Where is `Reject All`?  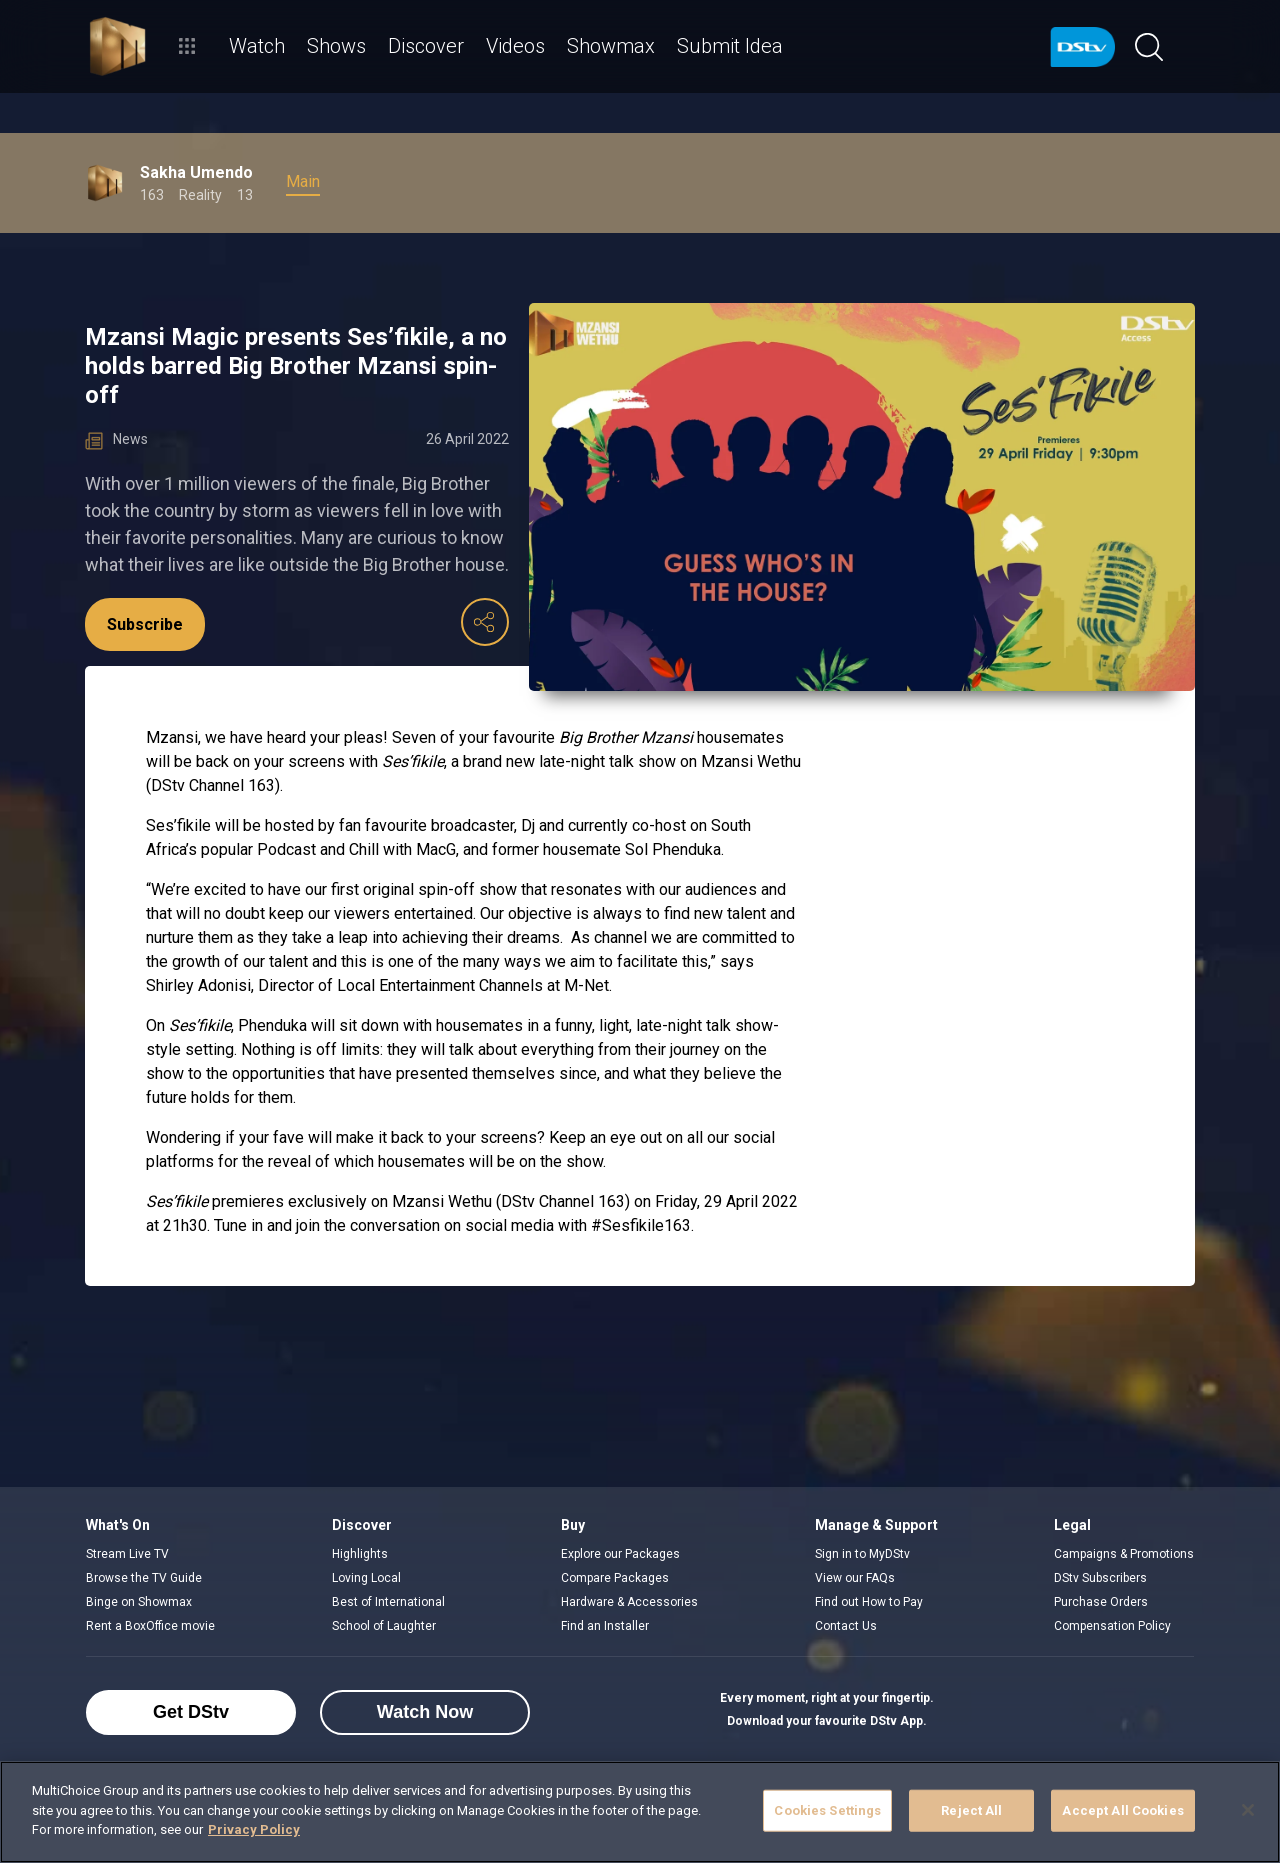
Reject All is located at coordinates (971, 1810).